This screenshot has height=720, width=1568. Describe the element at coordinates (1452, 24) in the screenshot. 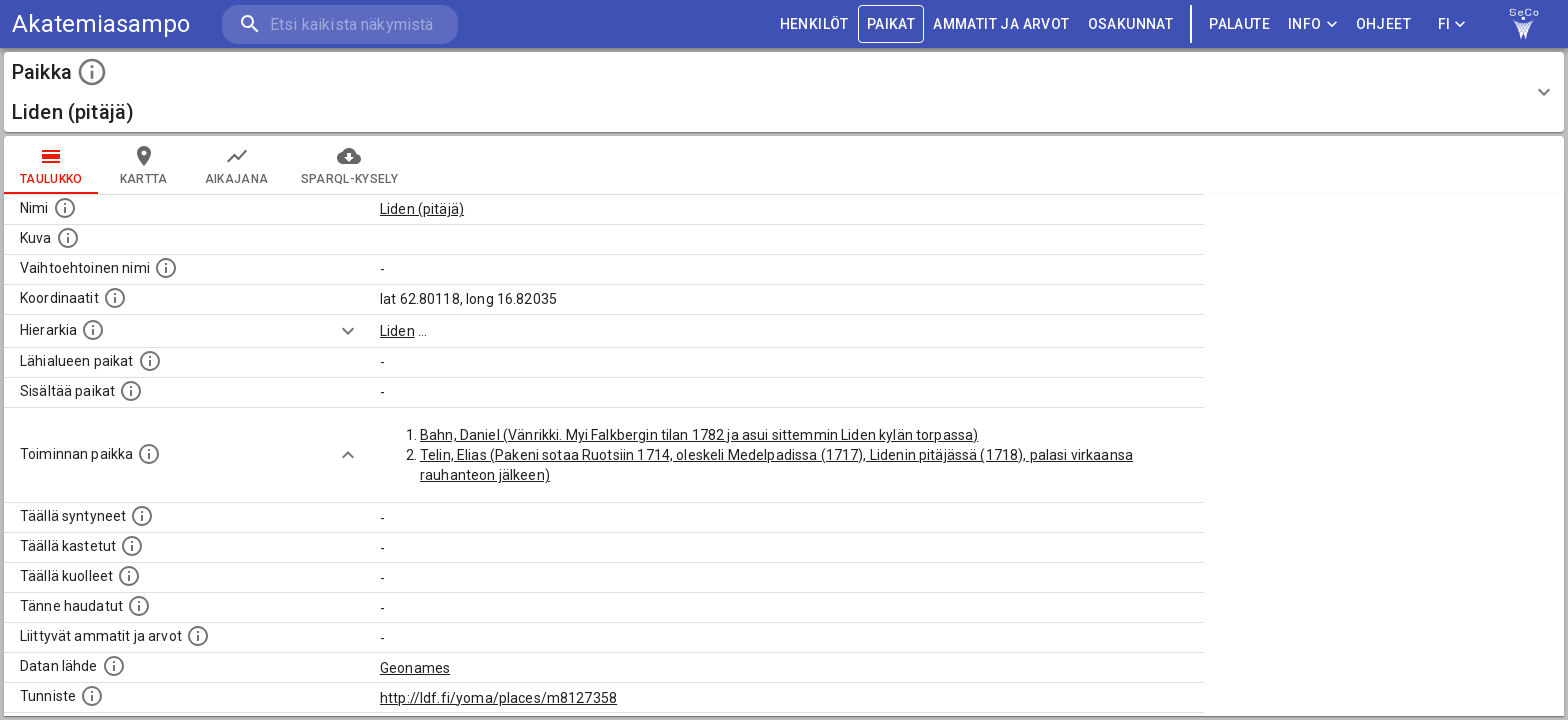

I see `FI` at that location.